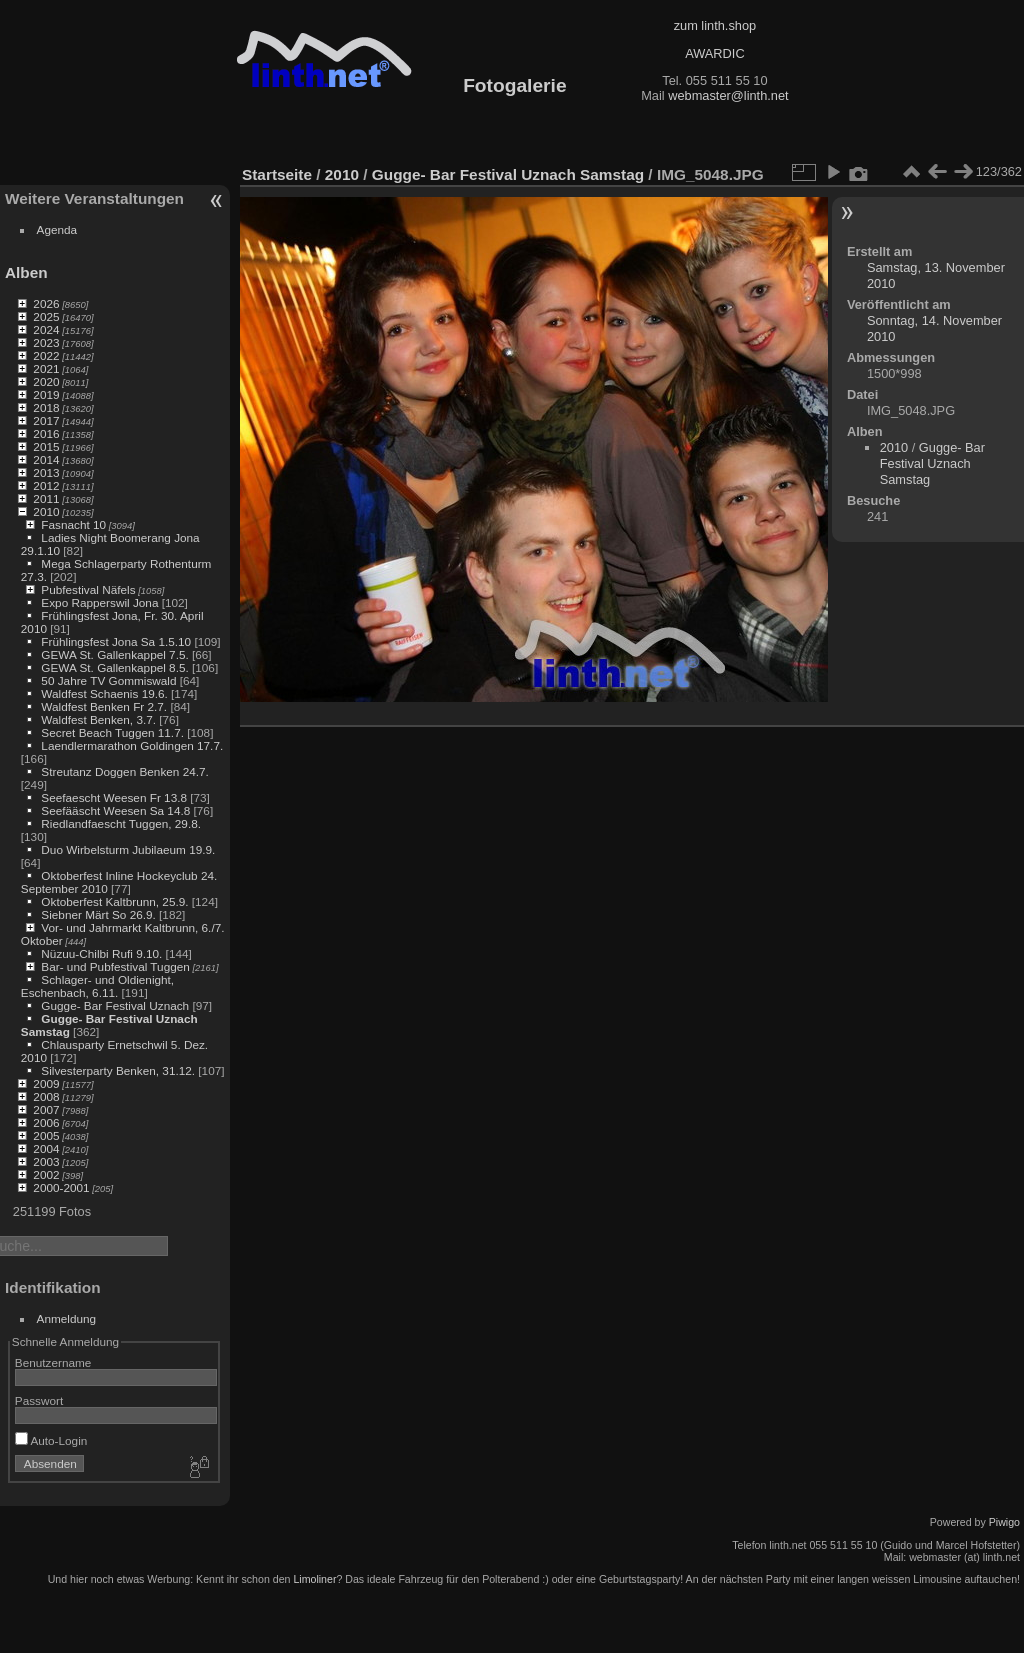 This screenshot has width=1024, height=1653. Describe the element at coordinates (46, 355) in the screenshot. I see `2022` at that location.